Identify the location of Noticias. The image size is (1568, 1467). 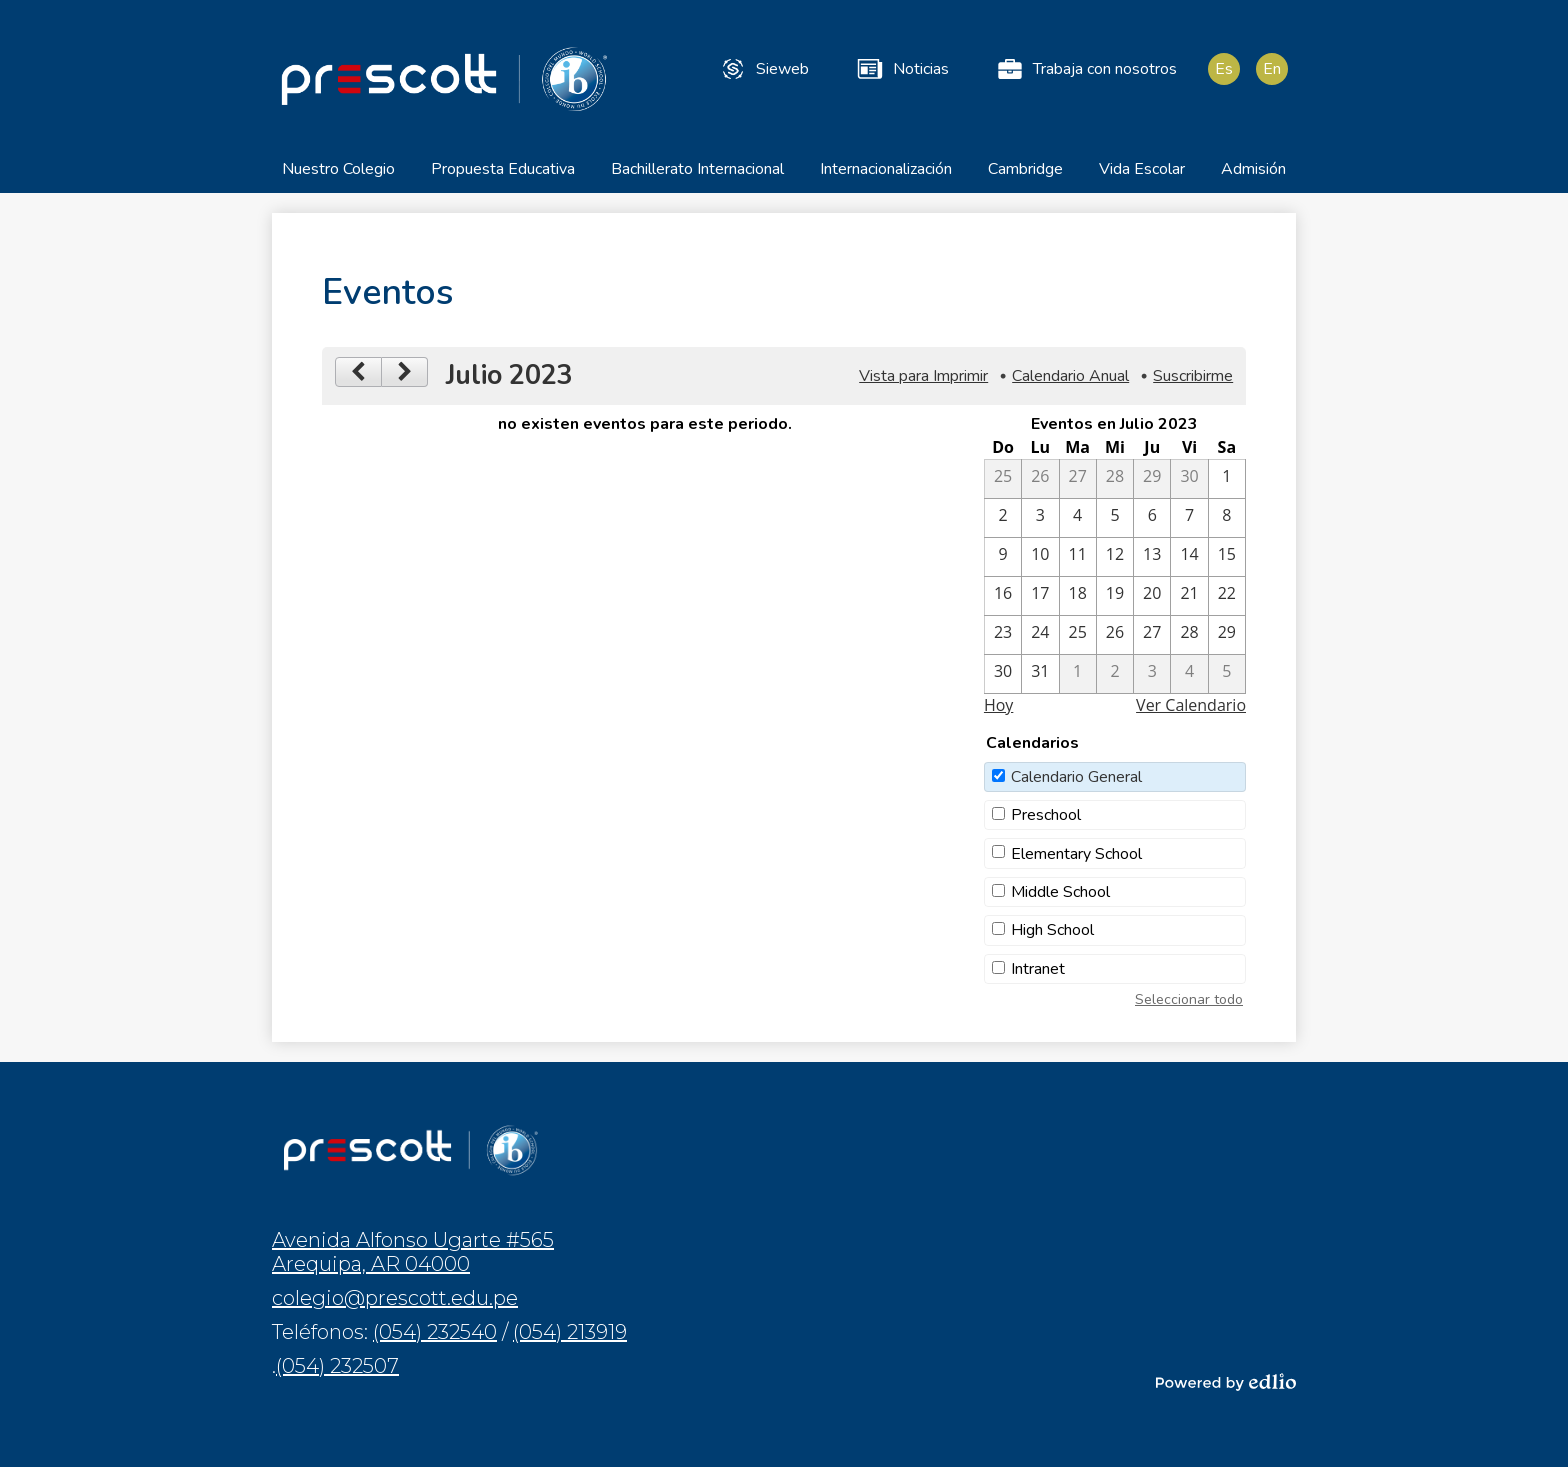
(902, 69).